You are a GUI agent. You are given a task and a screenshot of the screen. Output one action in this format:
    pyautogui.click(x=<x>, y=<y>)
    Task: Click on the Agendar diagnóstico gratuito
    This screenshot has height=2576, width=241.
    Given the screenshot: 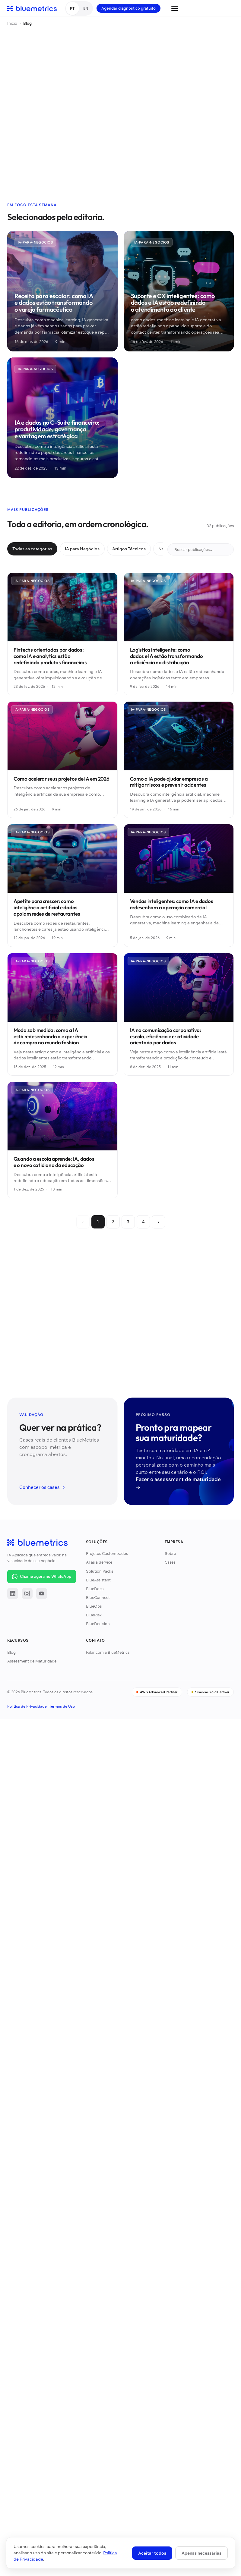 What is the action you would take?
    pyautogui.click(x=128, y=8)
    